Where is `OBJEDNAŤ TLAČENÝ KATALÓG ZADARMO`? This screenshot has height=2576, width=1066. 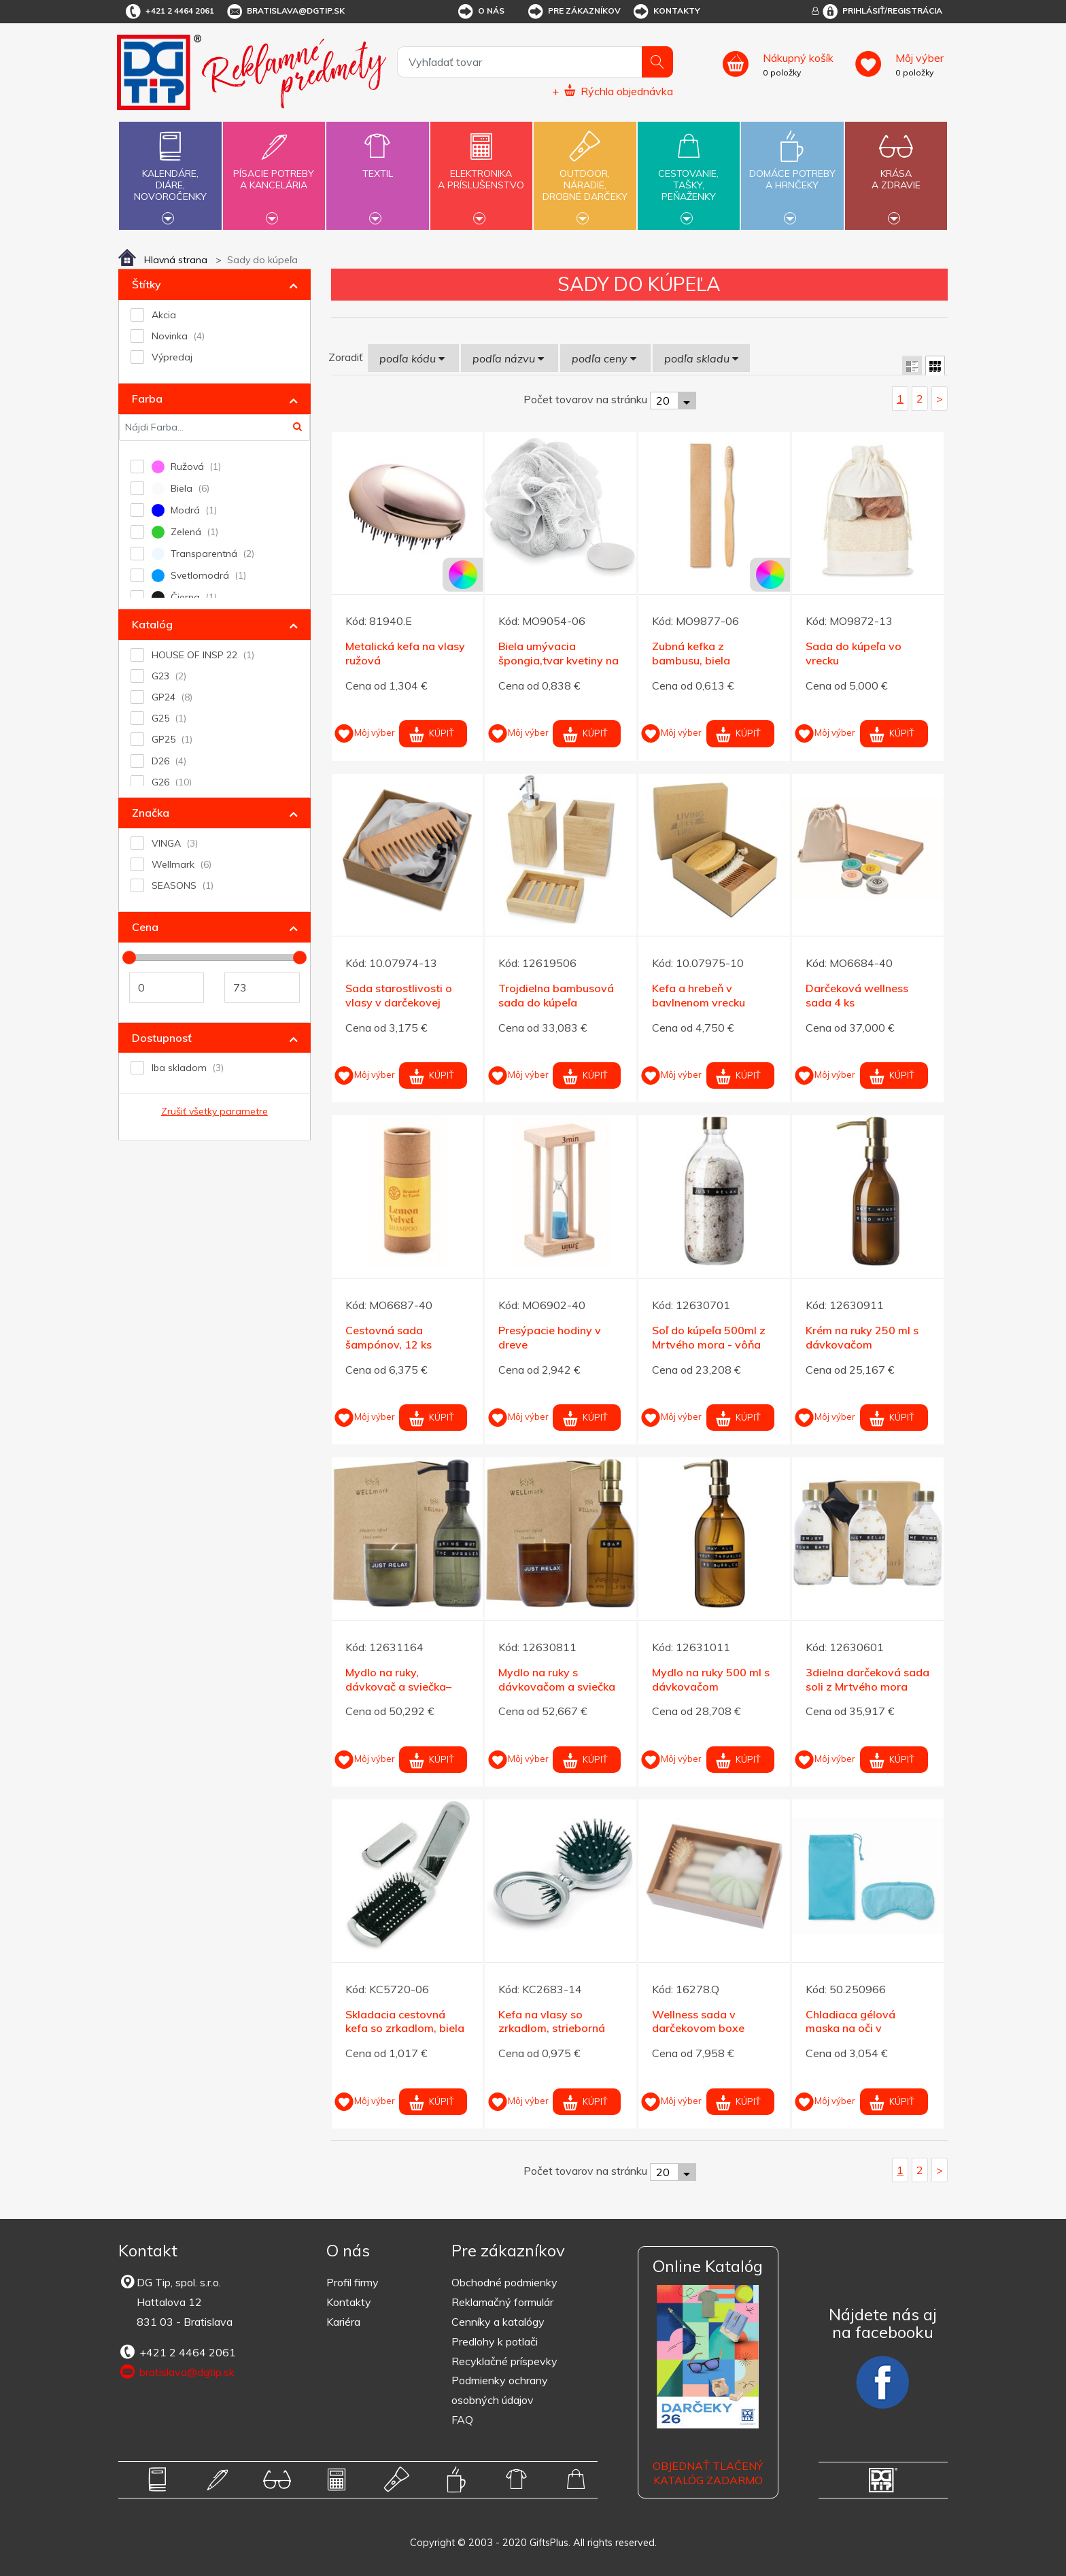
OBJEDNAŤ TLAČENÝ KATALÓG ZADARMO is located at coordinates (708, 2473).